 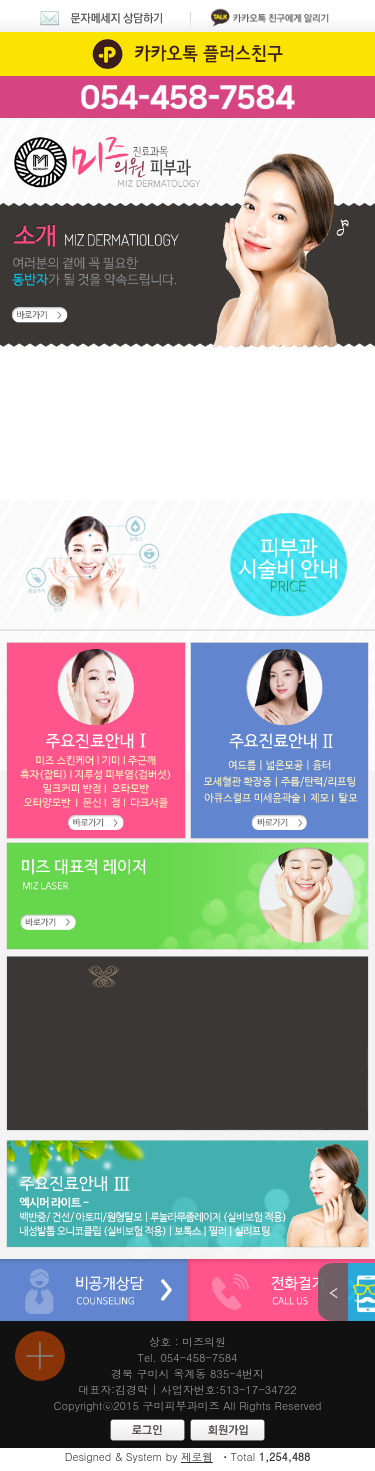 I want to click on 제로웹, so click(x=197, y=1456).